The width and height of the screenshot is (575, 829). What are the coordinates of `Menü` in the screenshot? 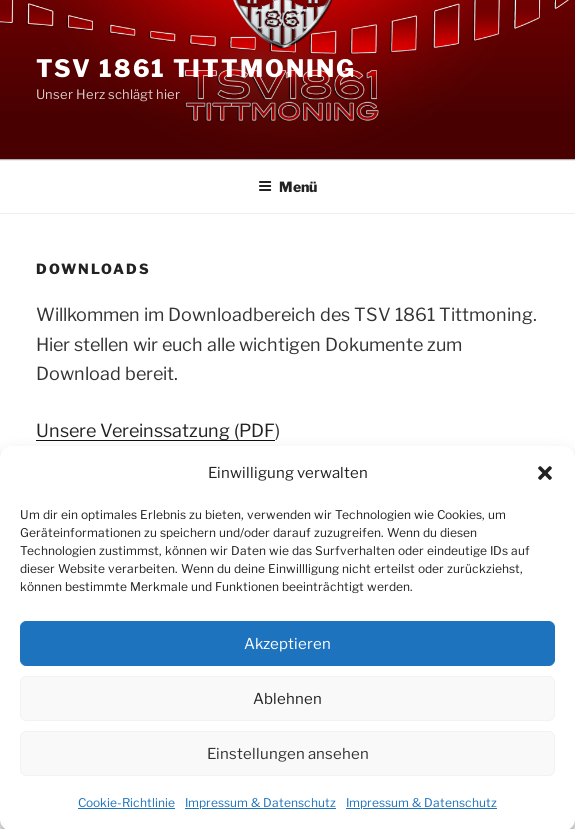 It's located at (287, 186).